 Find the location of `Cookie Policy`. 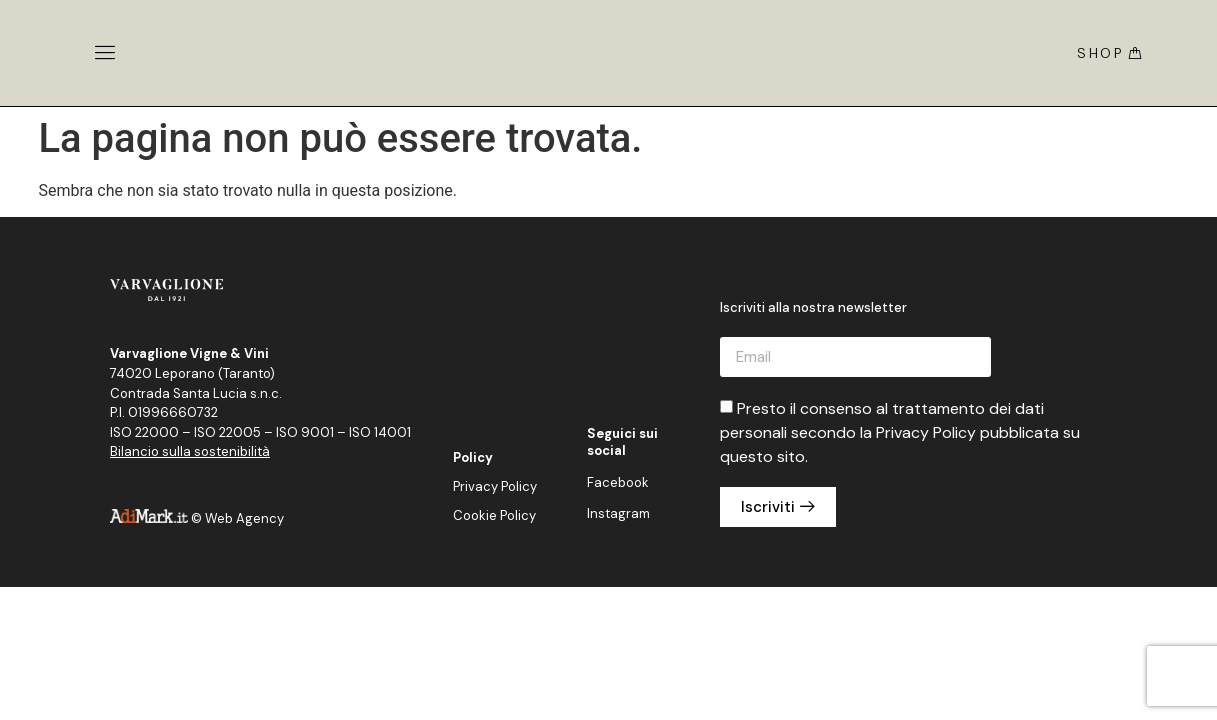

Cookie Policy is located at coordinates (494, 515).